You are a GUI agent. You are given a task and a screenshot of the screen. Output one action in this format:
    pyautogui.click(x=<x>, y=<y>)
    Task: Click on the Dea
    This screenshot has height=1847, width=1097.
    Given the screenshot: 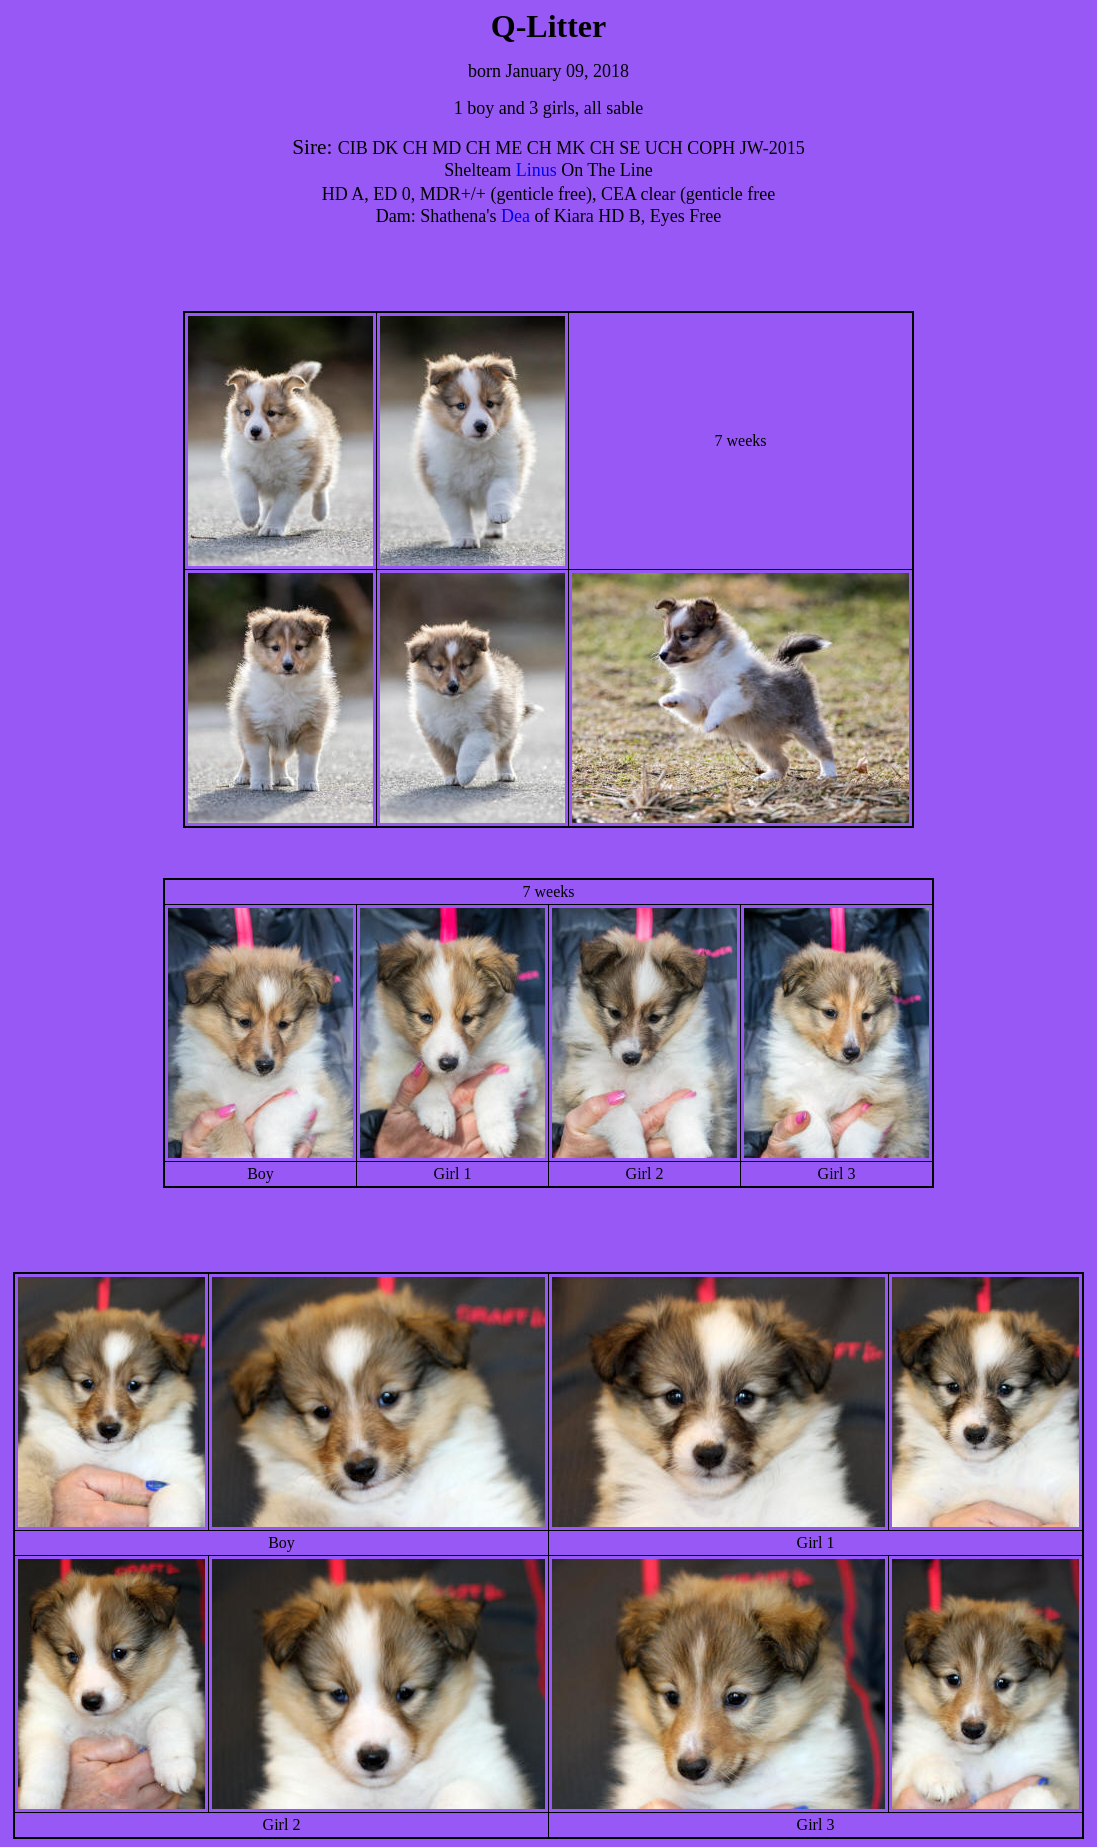 What is the action you would take?
    pyautogui.click(x=515, y=216)
    